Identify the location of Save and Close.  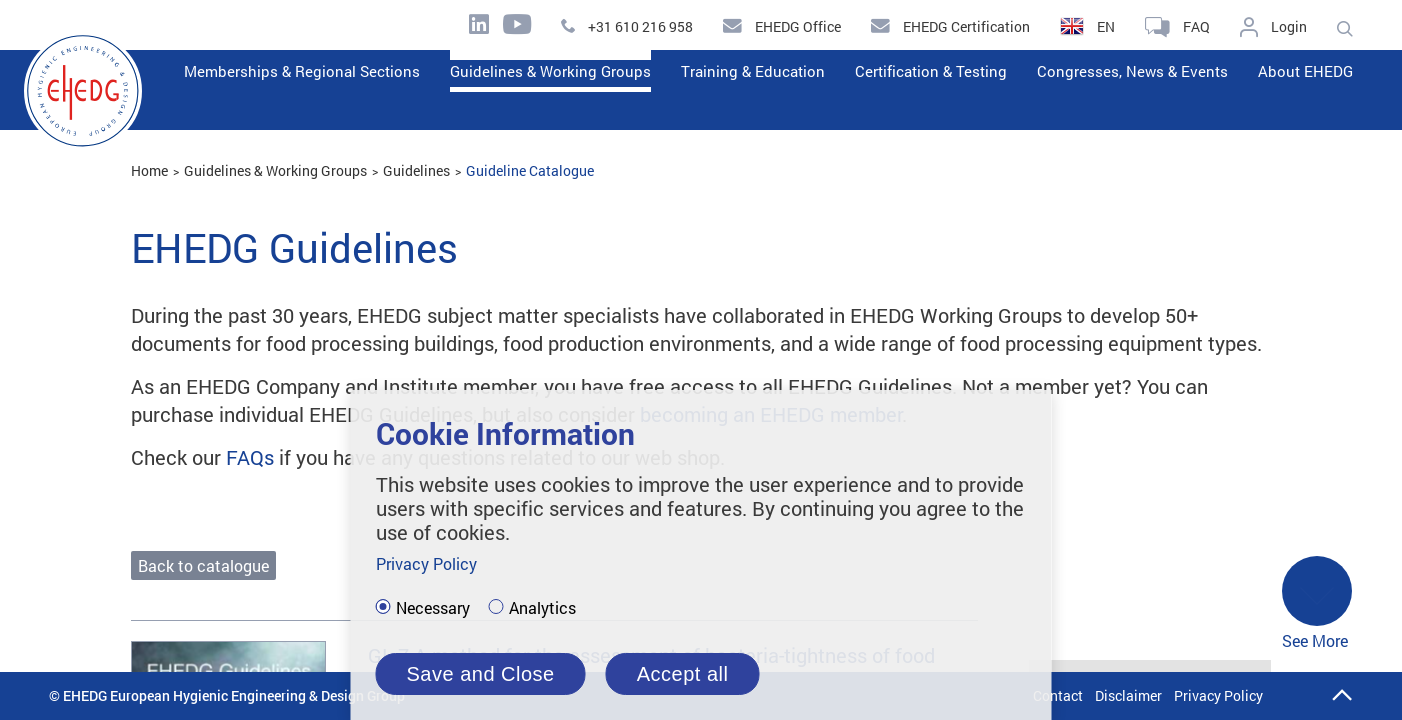
(481, 674).